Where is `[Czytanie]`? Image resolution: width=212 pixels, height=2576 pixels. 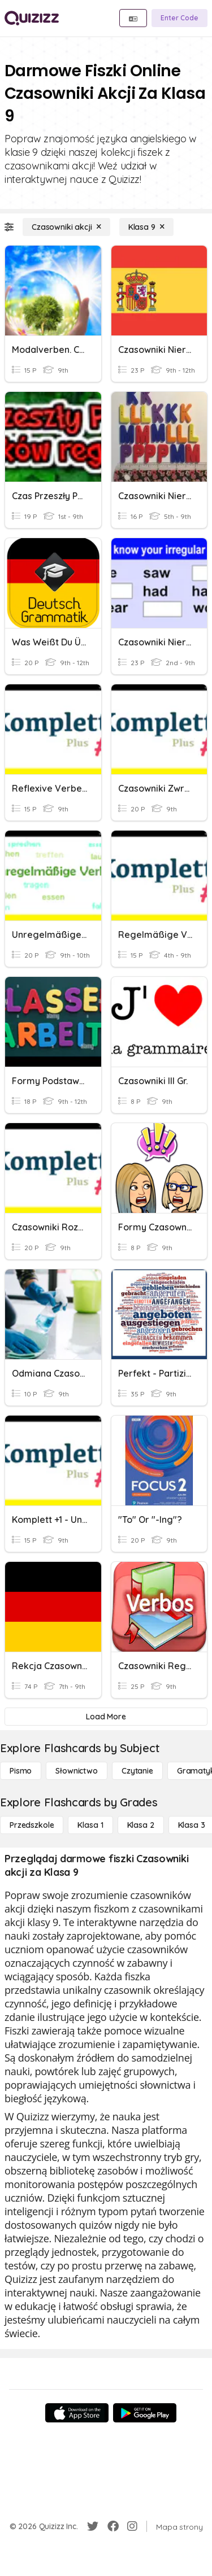
[Czytanie] is located at coordinates (137, 1771).